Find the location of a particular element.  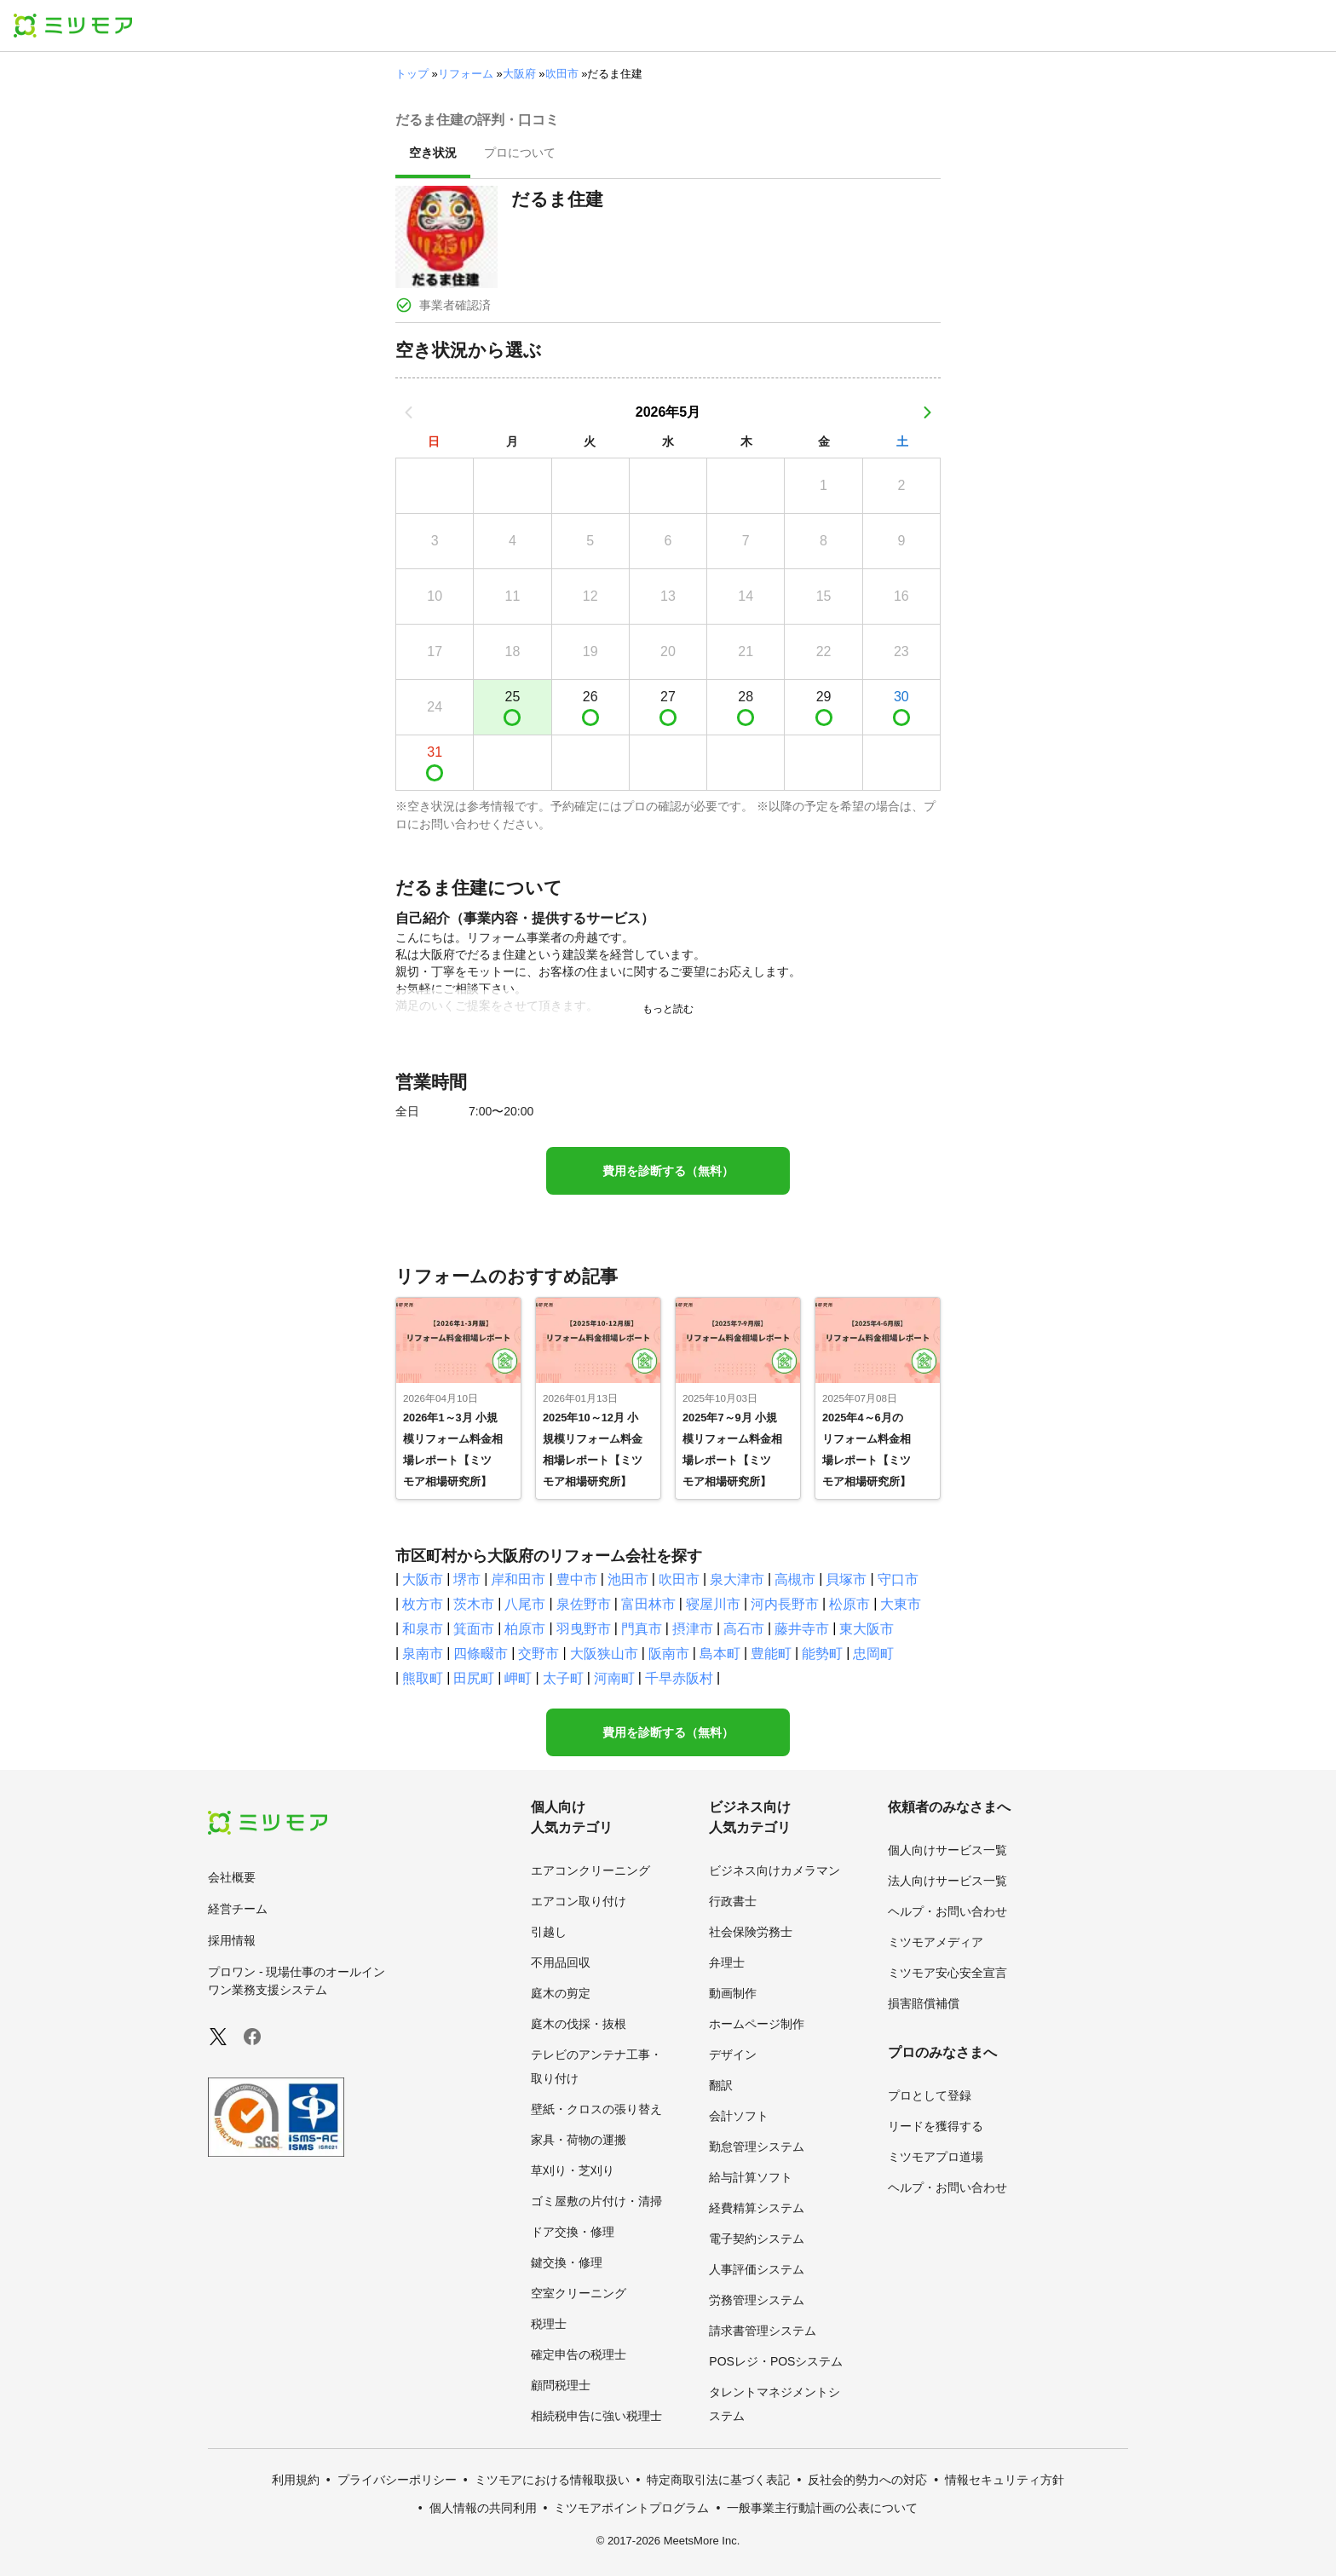

高槻市 is located at coordinates (795, 1579).